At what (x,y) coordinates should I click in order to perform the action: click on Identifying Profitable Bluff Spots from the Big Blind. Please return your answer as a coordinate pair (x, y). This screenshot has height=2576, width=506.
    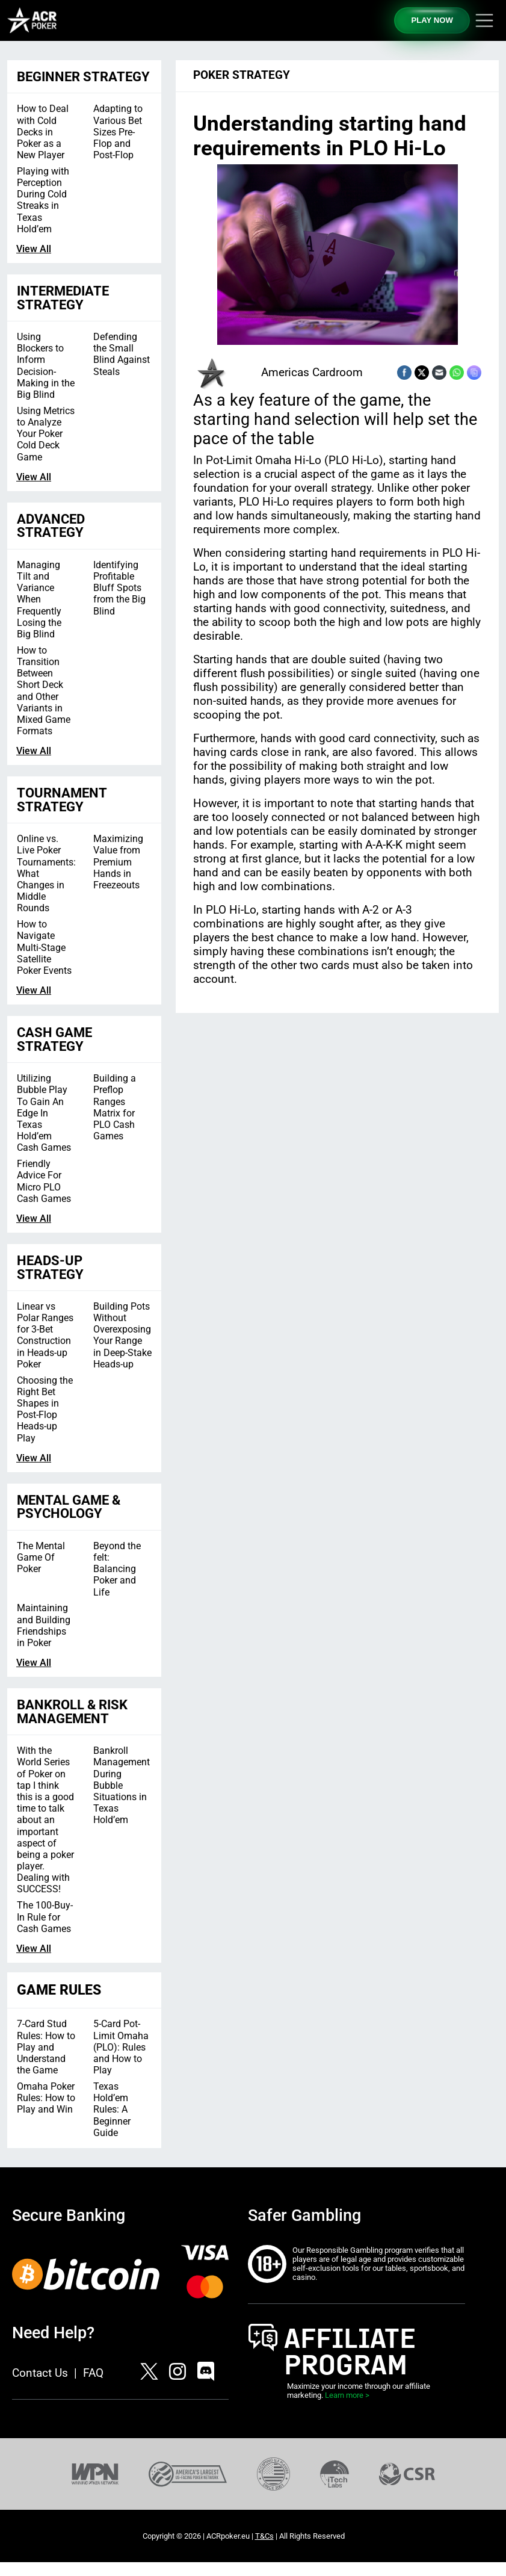
    Looking at the image, I should click on (119, 588).